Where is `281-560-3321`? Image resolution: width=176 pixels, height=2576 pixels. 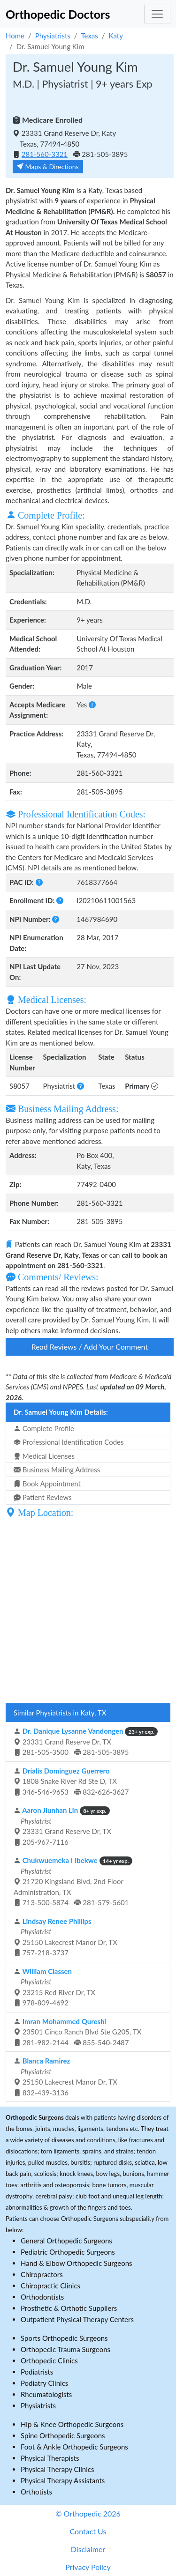 281-560-3321 is located at coordinates (45, 154).